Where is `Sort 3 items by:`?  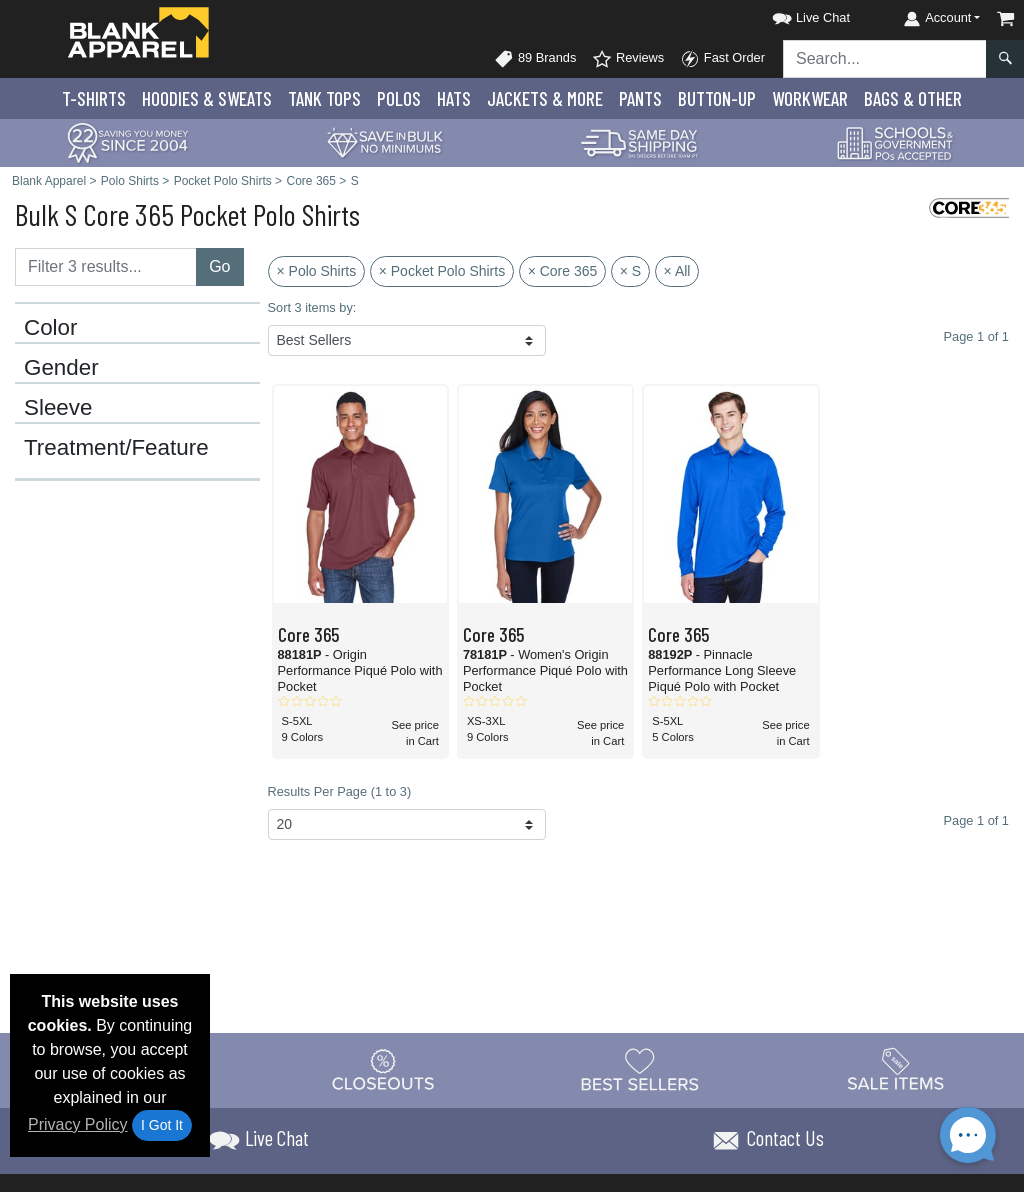 Sort 3 items by: is located at coordinates (312, 307).